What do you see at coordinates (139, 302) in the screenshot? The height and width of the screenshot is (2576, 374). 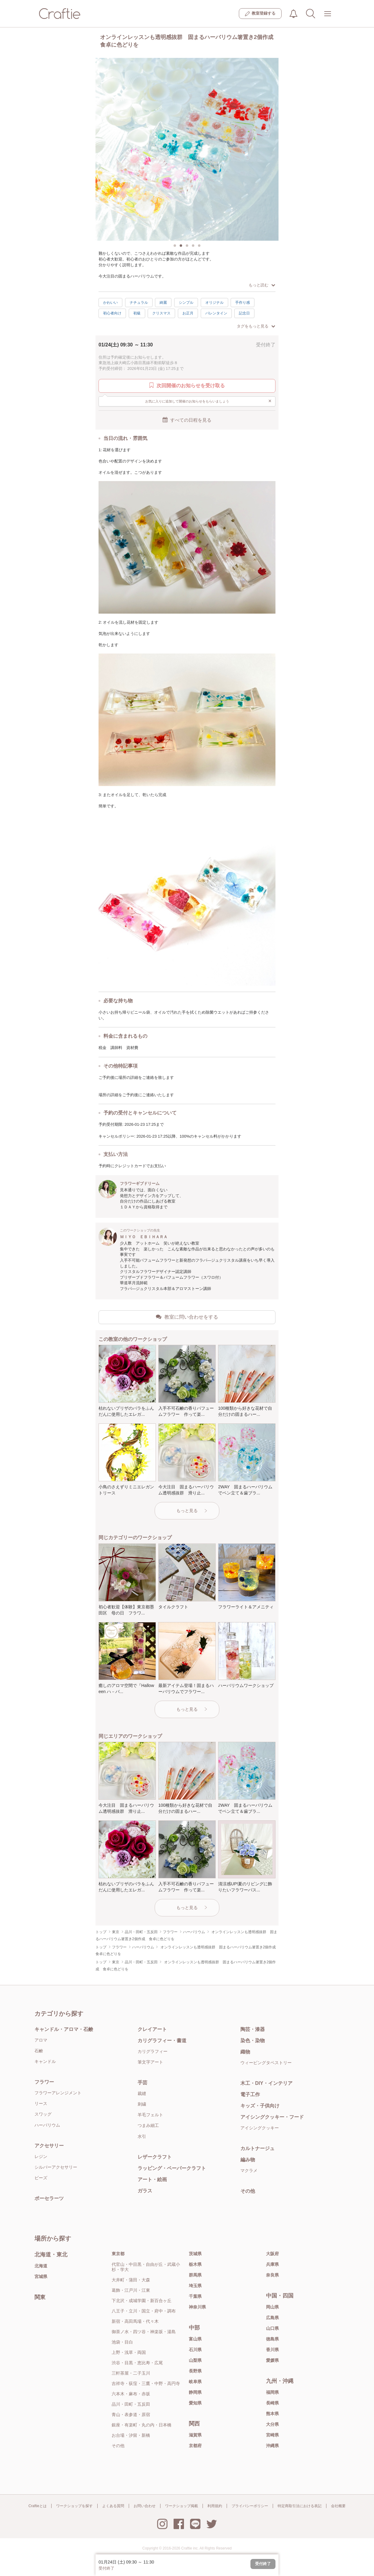 I see `ナチュラル` at bounding box center [139, 302].